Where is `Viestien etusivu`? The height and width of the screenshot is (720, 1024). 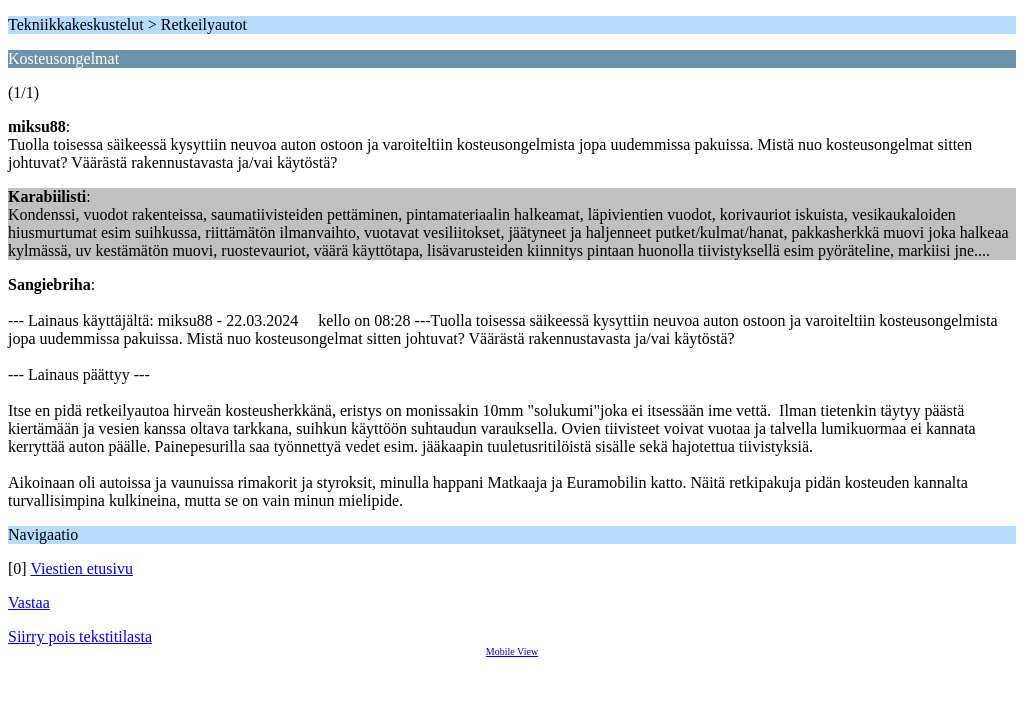
Viestien etusivu is located at coordinates (81, 568).